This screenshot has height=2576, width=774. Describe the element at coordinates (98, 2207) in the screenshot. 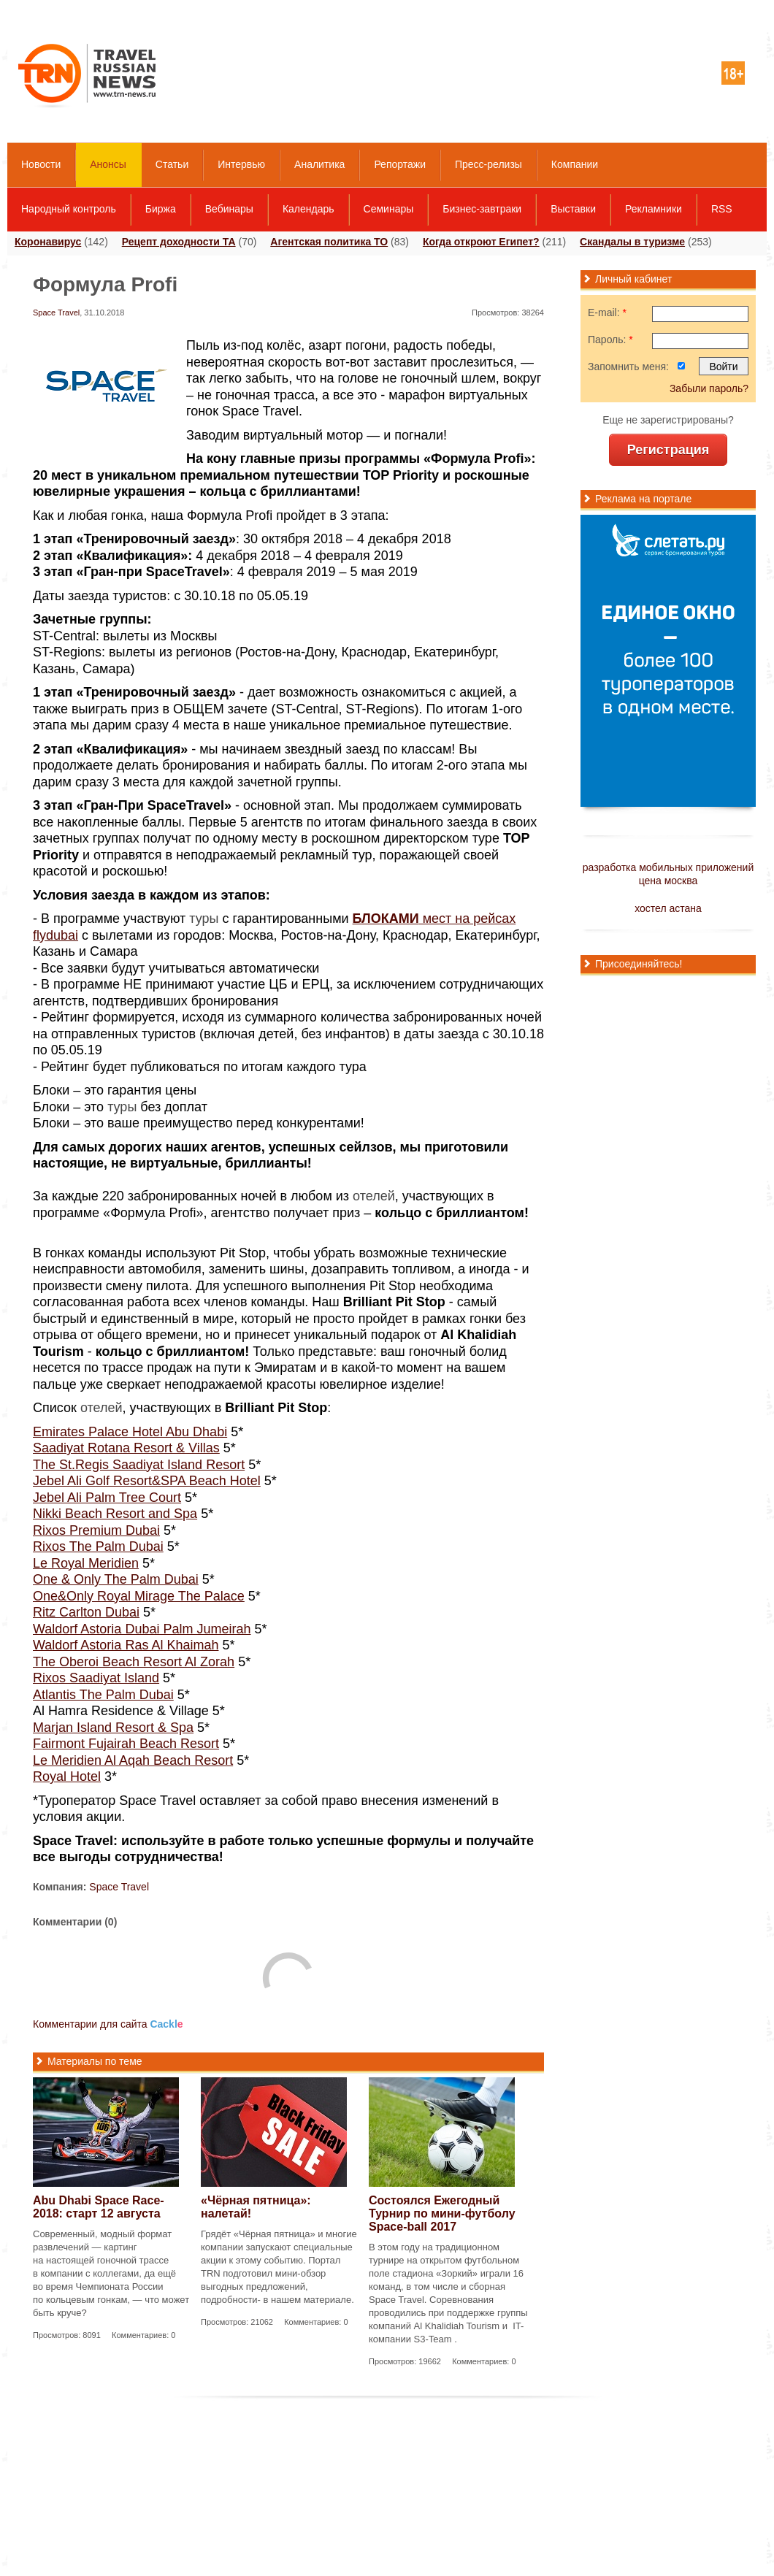

I see `Abu Dhabi Space Race-2018: старт 12 августа` at that location.